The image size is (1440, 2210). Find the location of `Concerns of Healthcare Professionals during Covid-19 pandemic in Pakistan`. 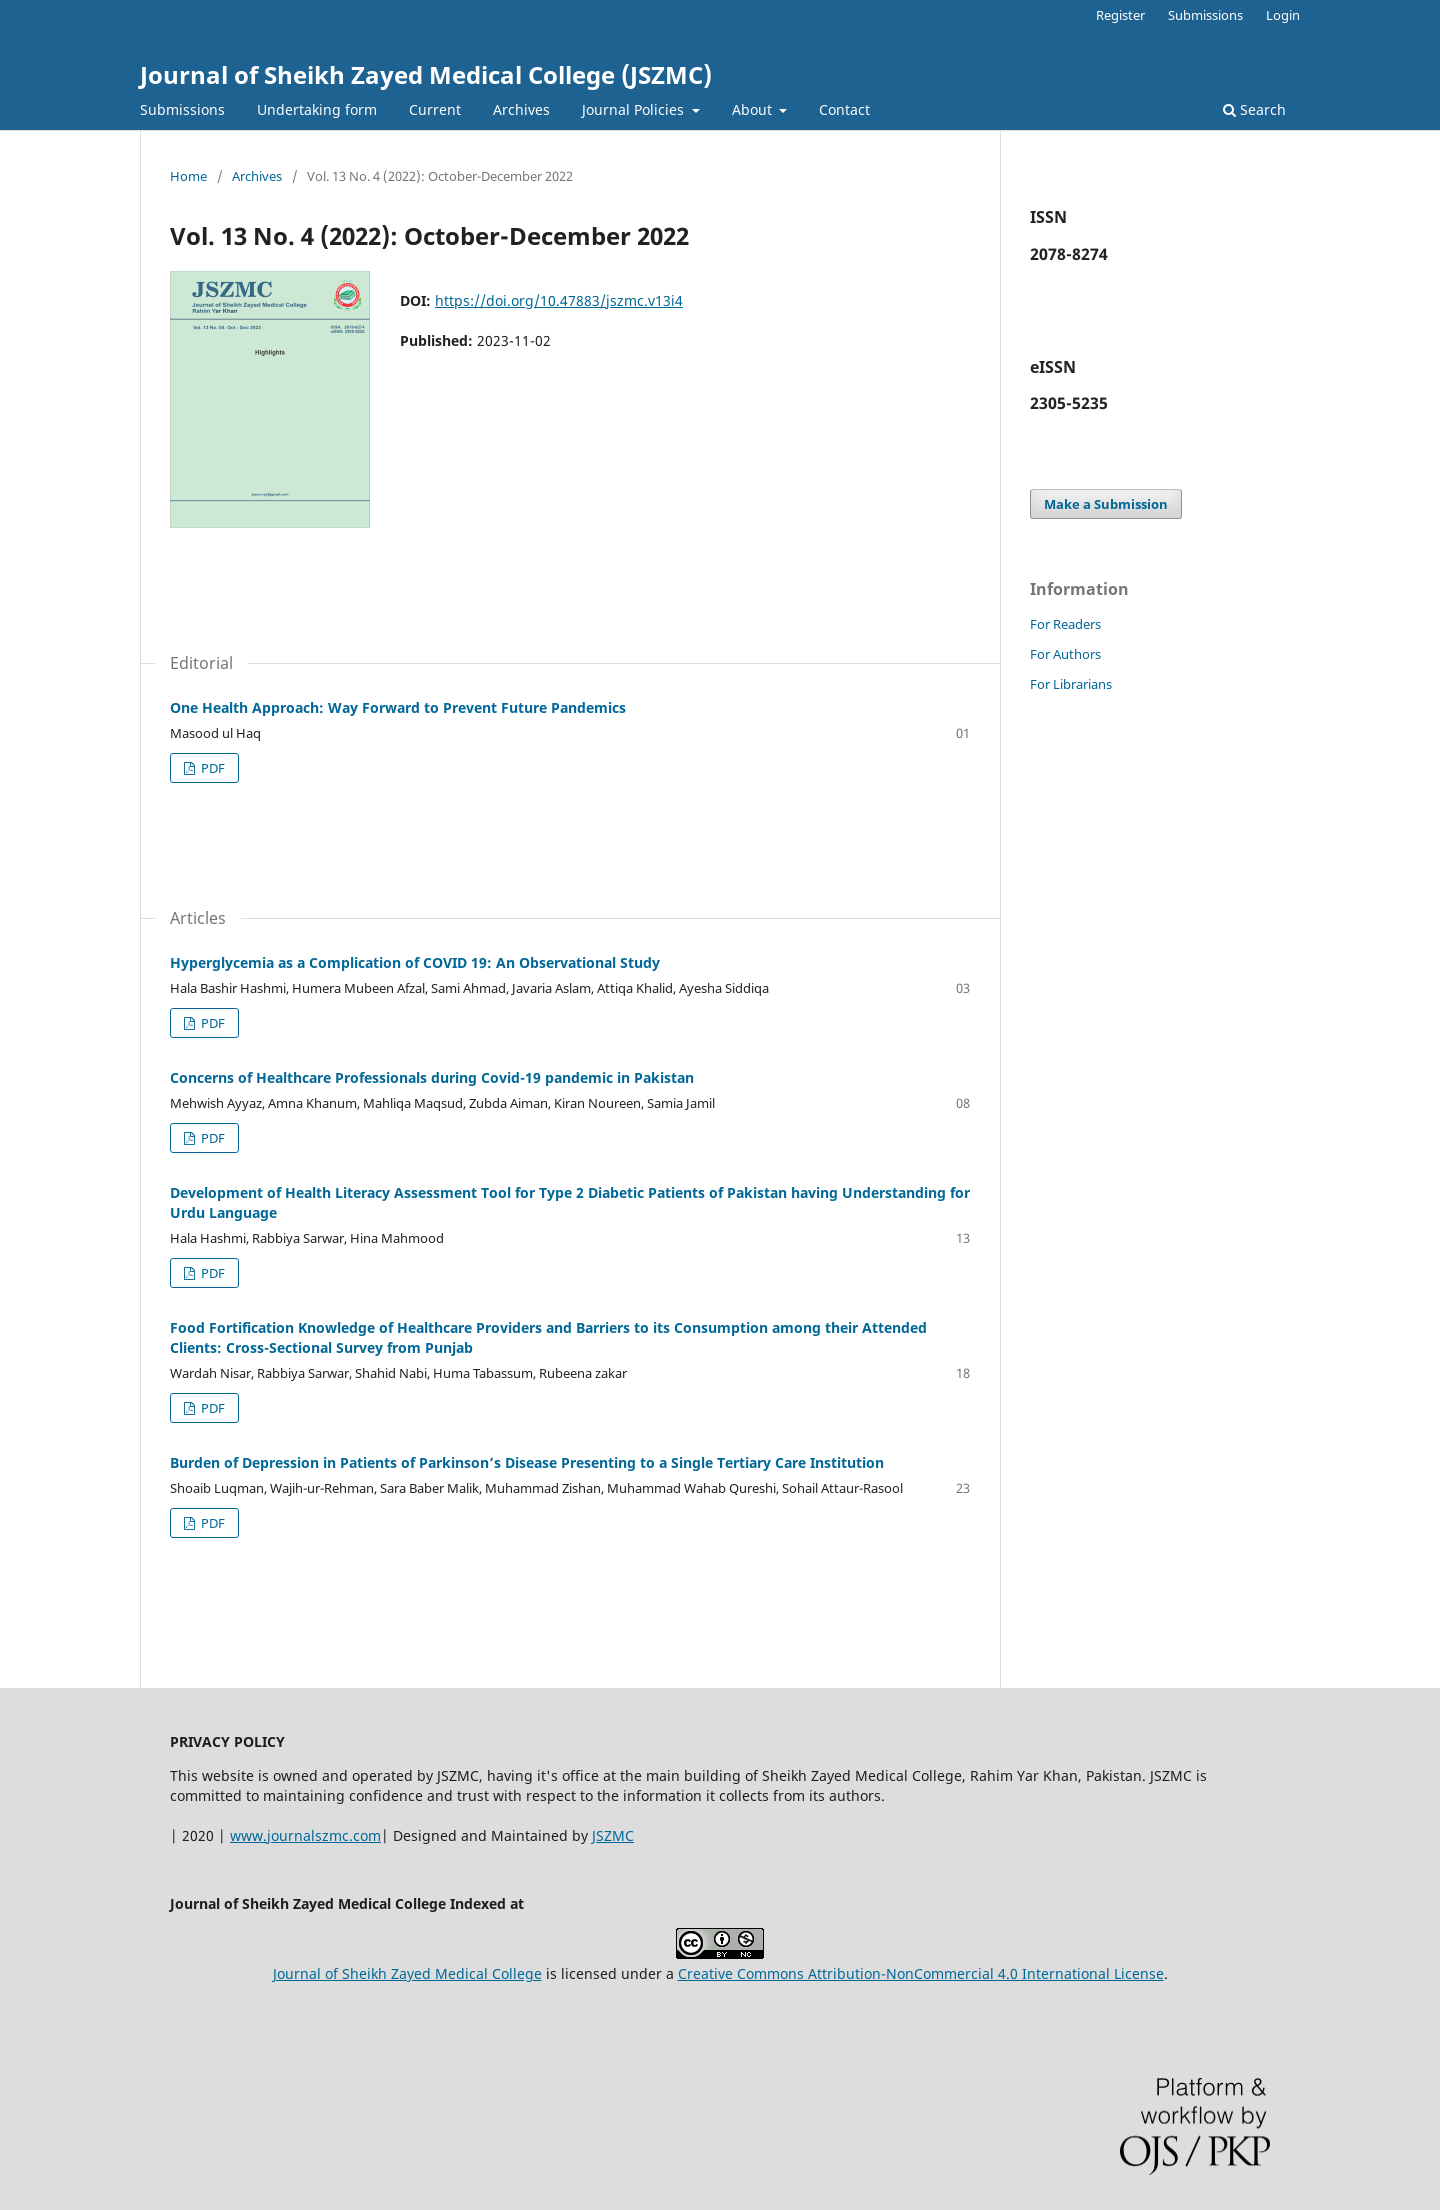

Concerns of Healthcare Professionals during Covid-19 pandemic in Pakistan is located at coordinates (432, 1077).